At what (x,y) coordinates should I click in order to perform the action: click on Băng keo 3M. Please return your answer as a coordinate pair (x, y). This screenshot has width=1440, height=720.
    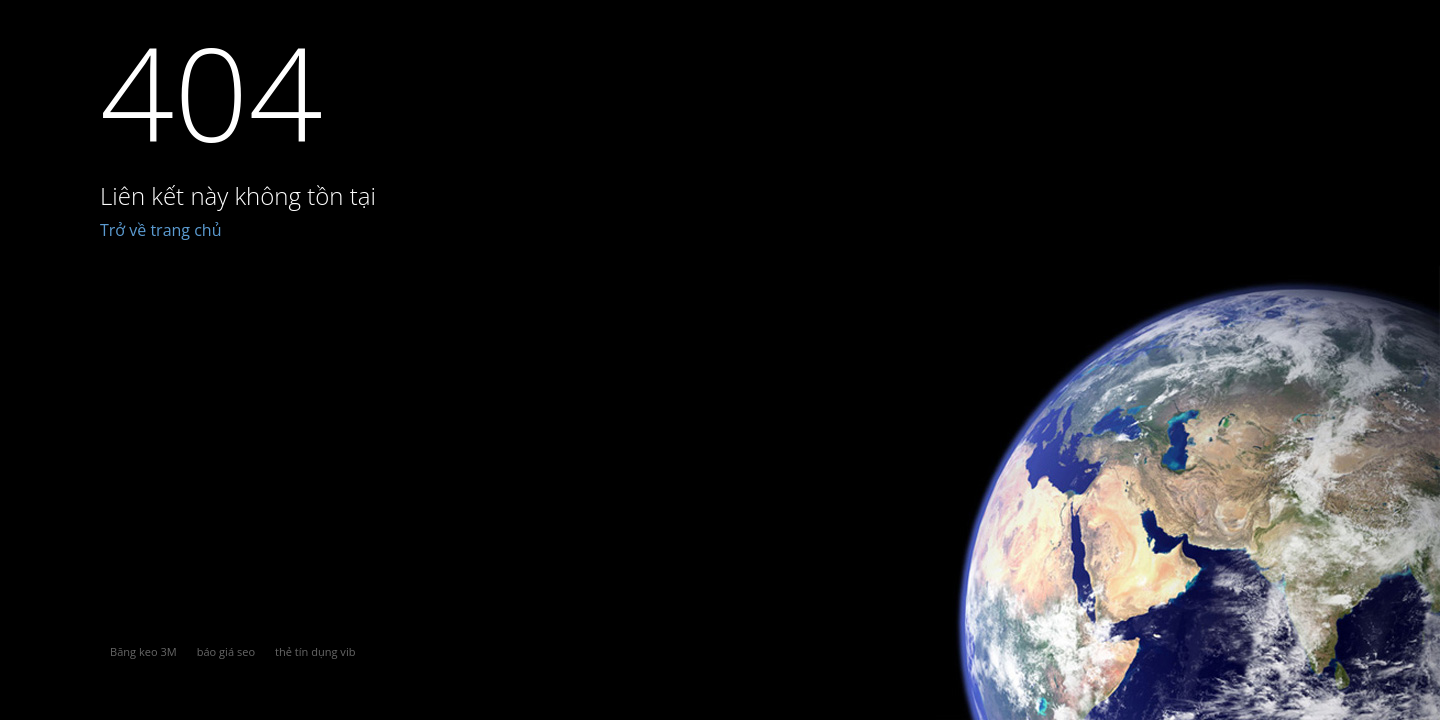
    Looking at the image, I should click on (143, 651).